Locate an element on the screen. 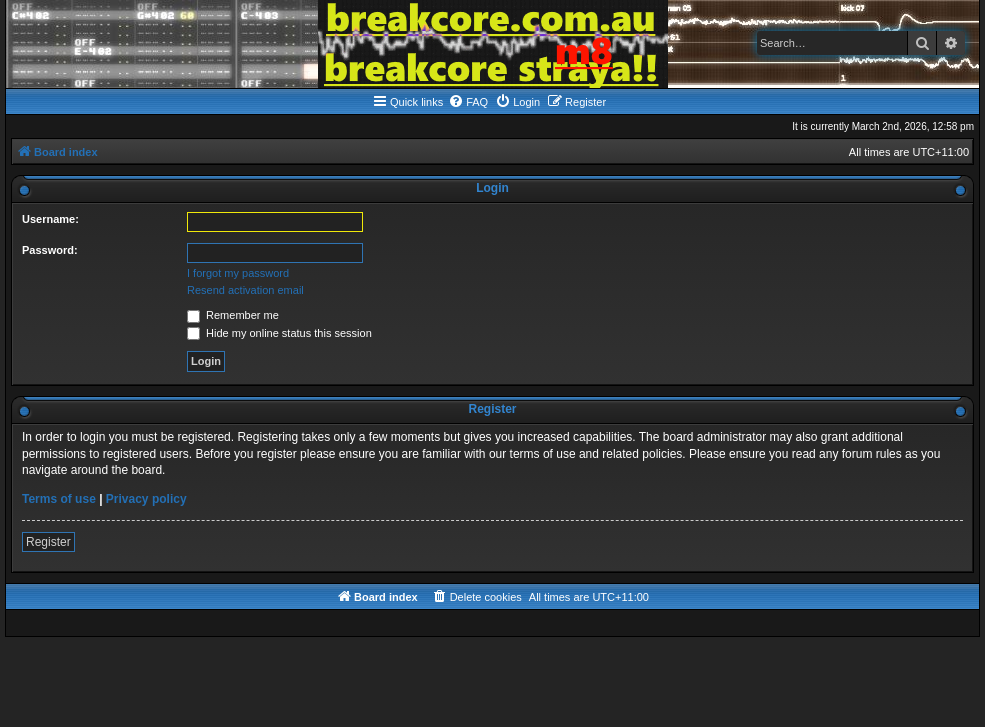  Remember me is located at coordinates (233, 315).